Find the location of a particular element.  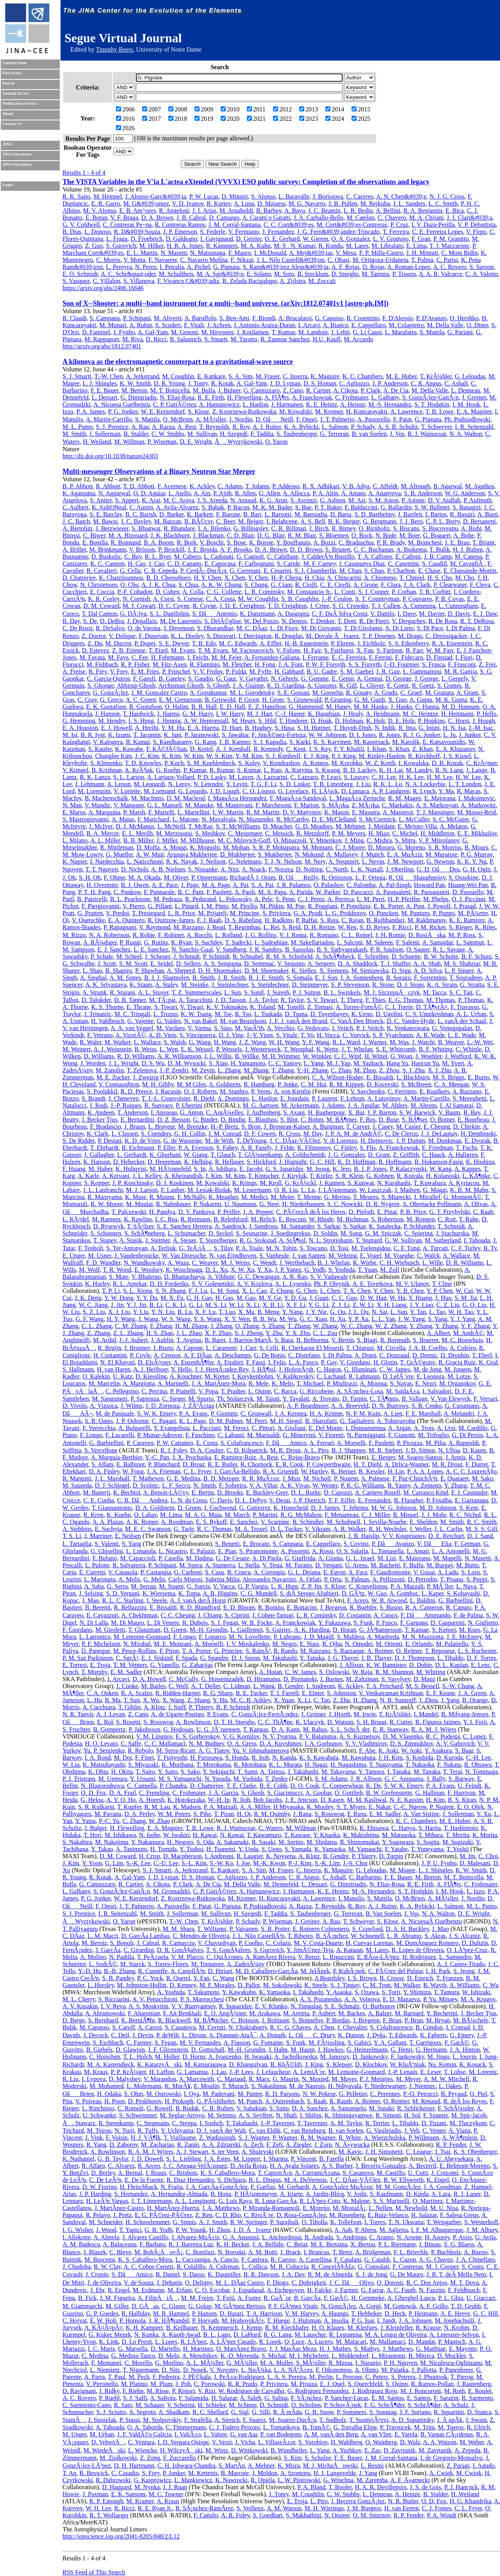

S. Biscans is located at coordinates (406, 528).